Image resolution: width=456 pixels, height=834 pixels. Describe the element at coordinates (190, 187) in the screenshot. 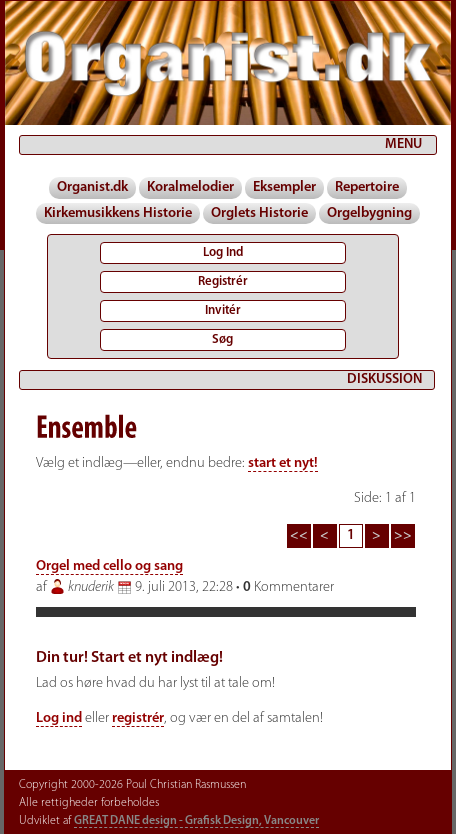

I see `Koralmelodier` at that location.